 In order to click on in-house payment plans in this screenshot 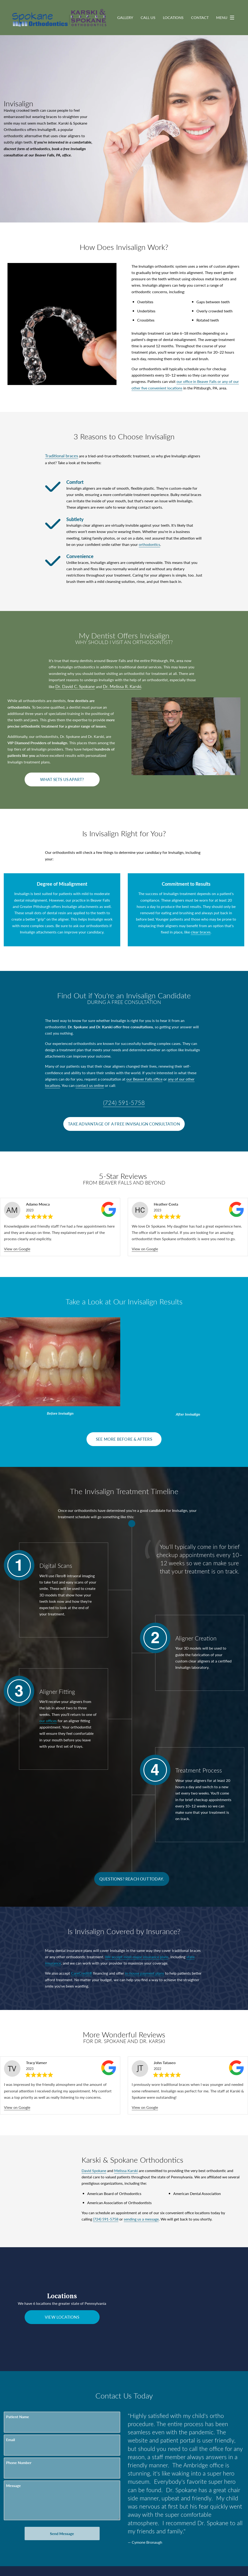, I will do `click(144, 1904)`.